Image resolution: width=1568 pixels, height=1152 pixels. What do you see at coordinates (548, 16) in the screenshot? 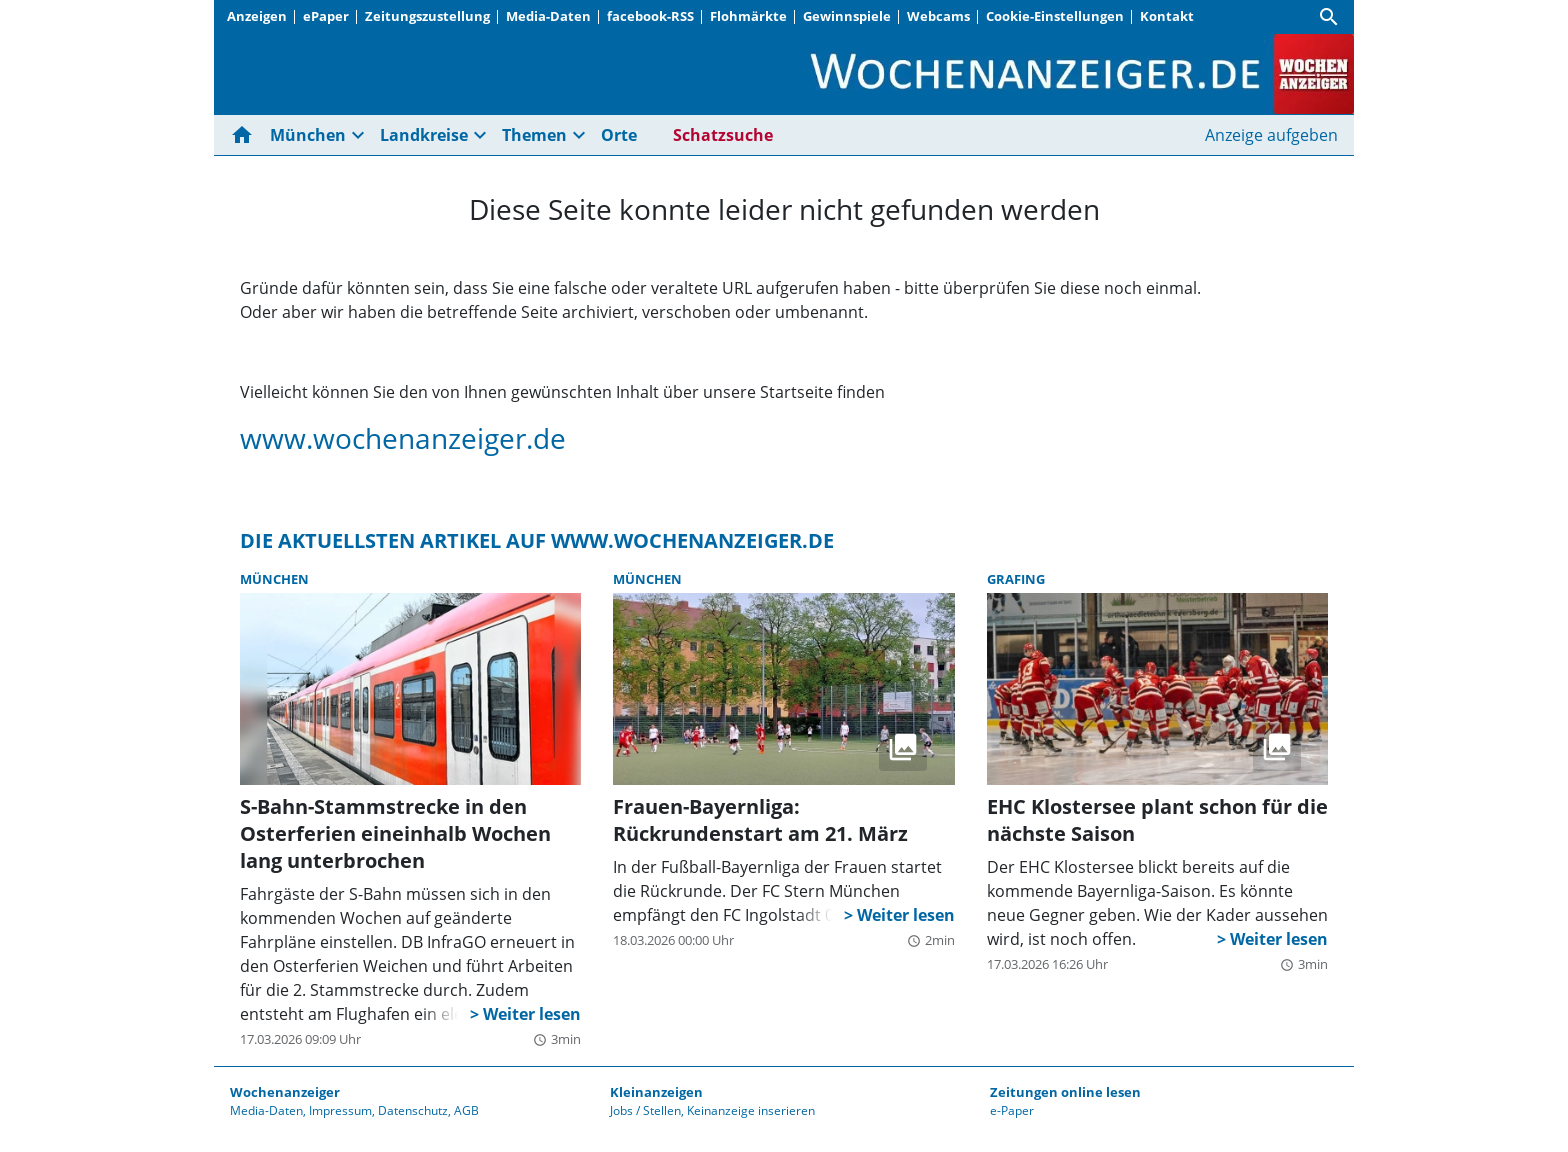
I see `Media-Daten` at bounding box center [548, 16].